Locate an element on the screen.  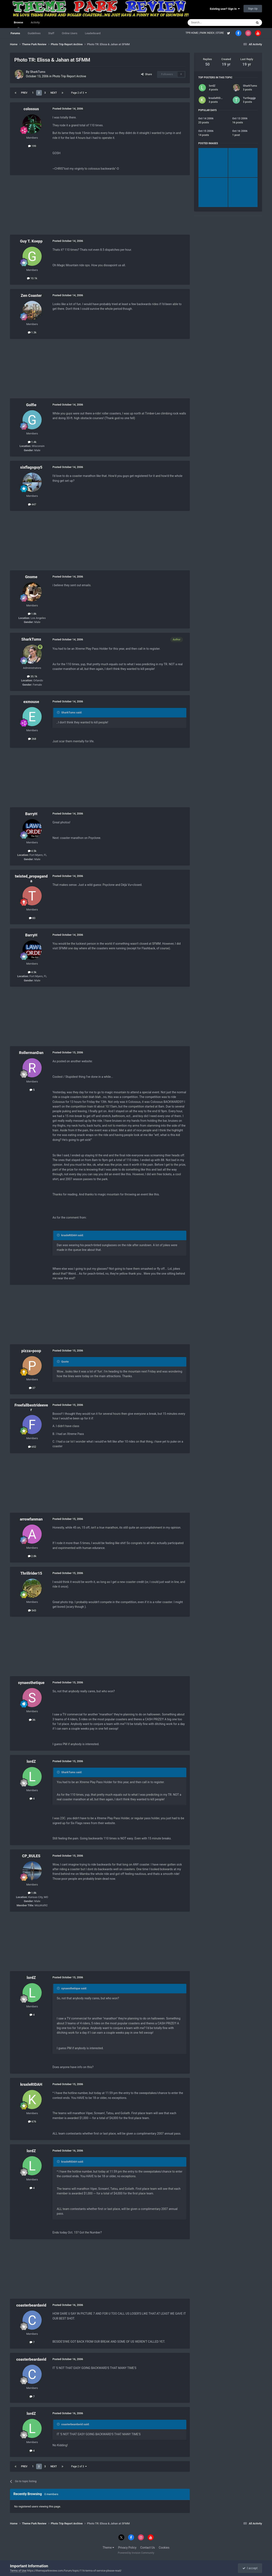
Powered by Invision Community is located at coordinates (136, 2552).